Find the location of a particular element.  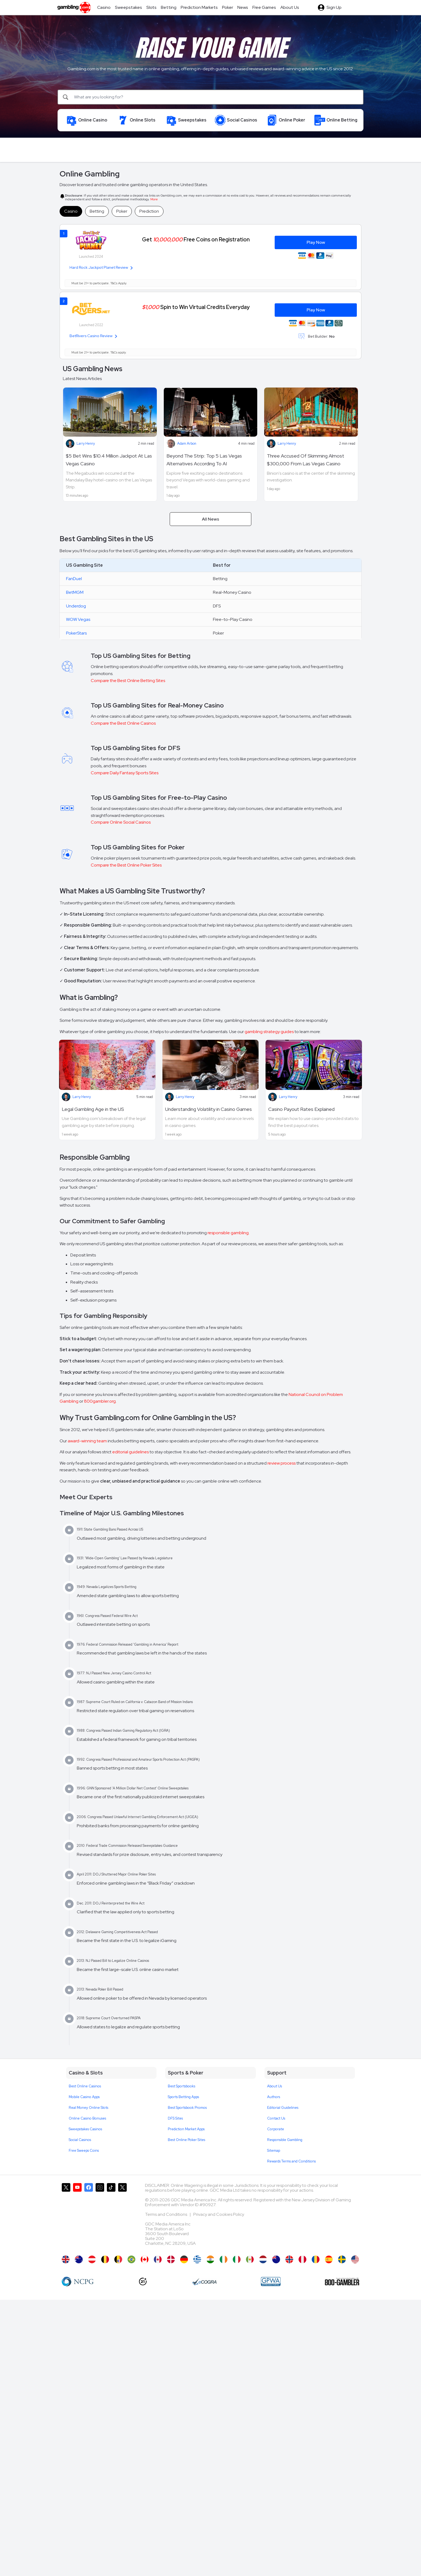

Social Casinos is located at coordinates (80, 2140).